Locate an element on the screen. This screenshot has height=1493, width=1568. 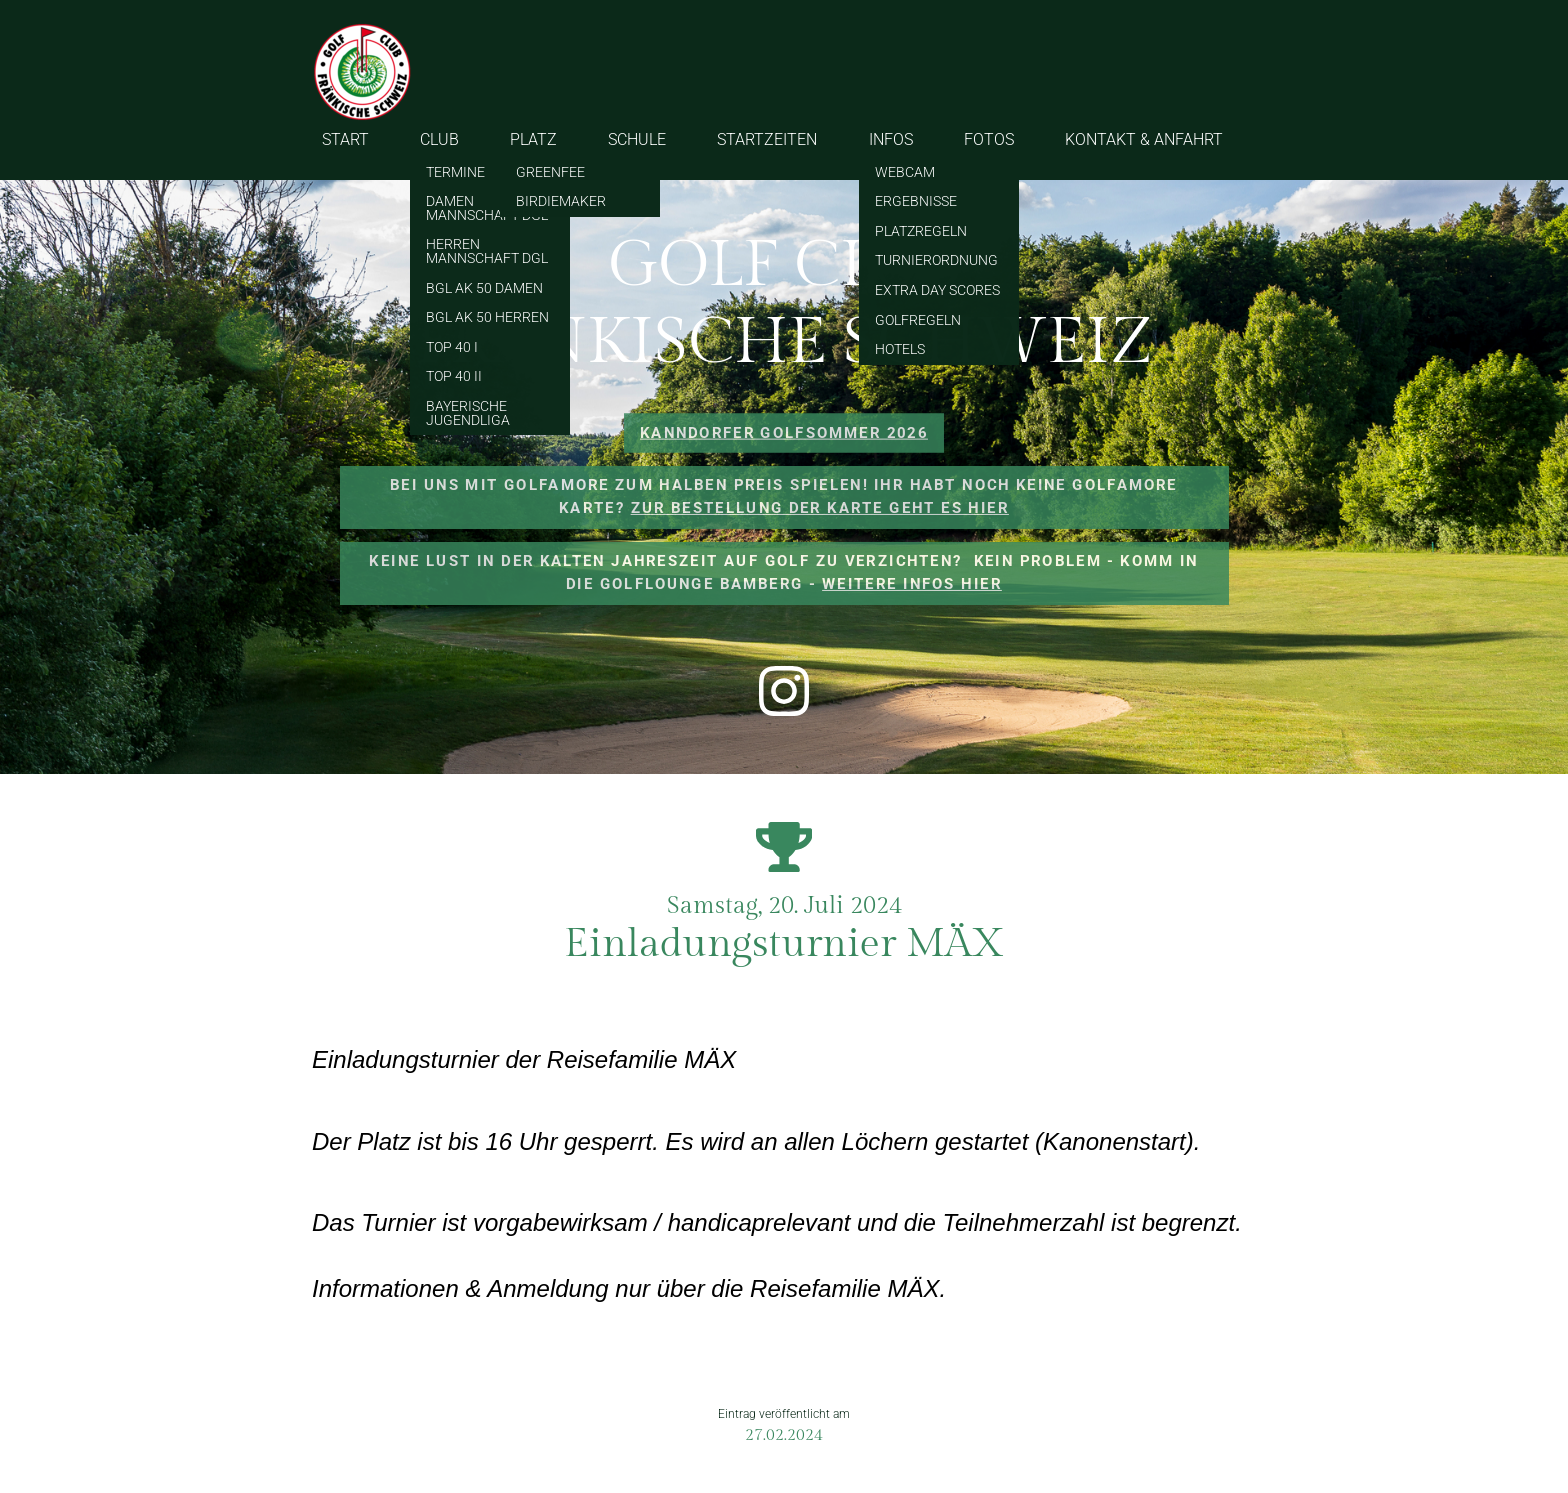
START is located at coordinates (345, 139).